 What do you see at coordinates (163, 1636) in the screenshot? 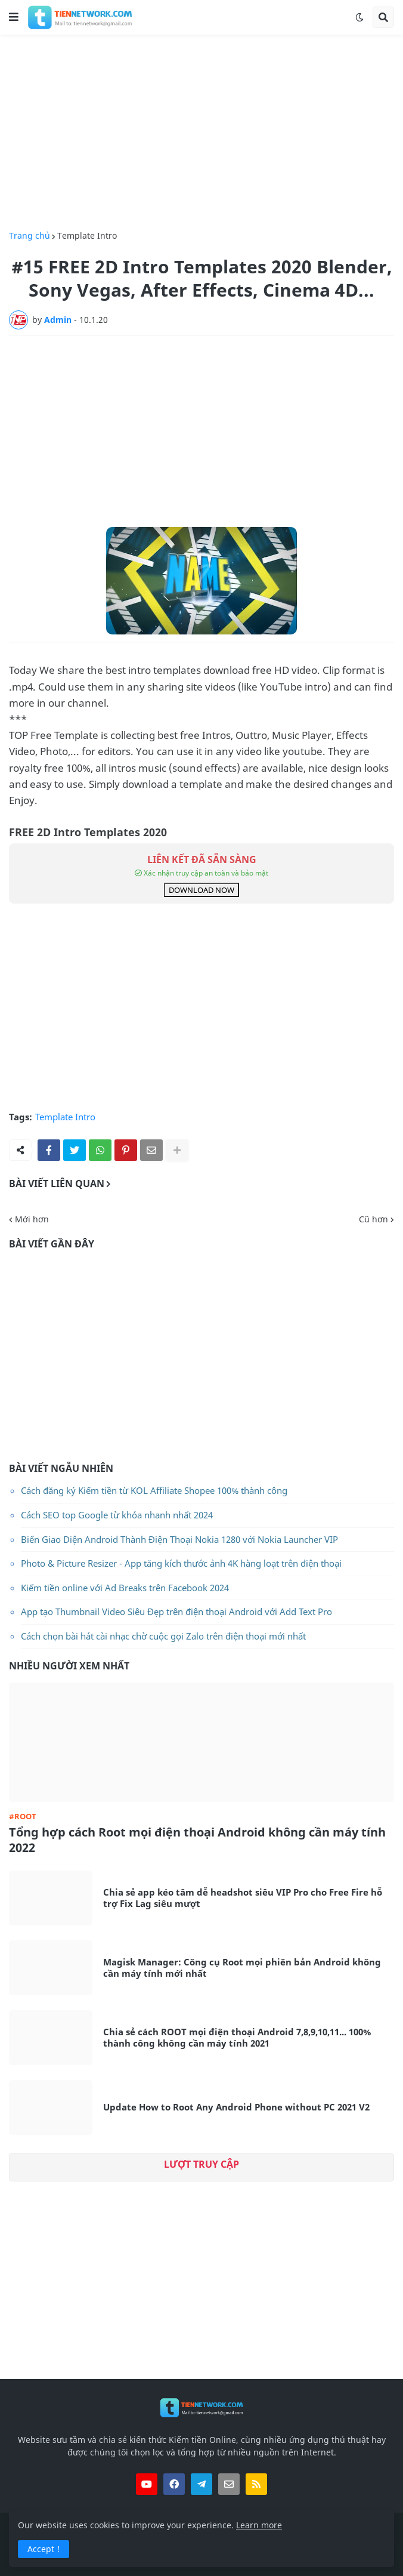
I see `Cách chọn bài hát cài nhạc chờ cuộc gọi Zalo trên điện thoại mới nhất` at bounding box center [163, 1636].